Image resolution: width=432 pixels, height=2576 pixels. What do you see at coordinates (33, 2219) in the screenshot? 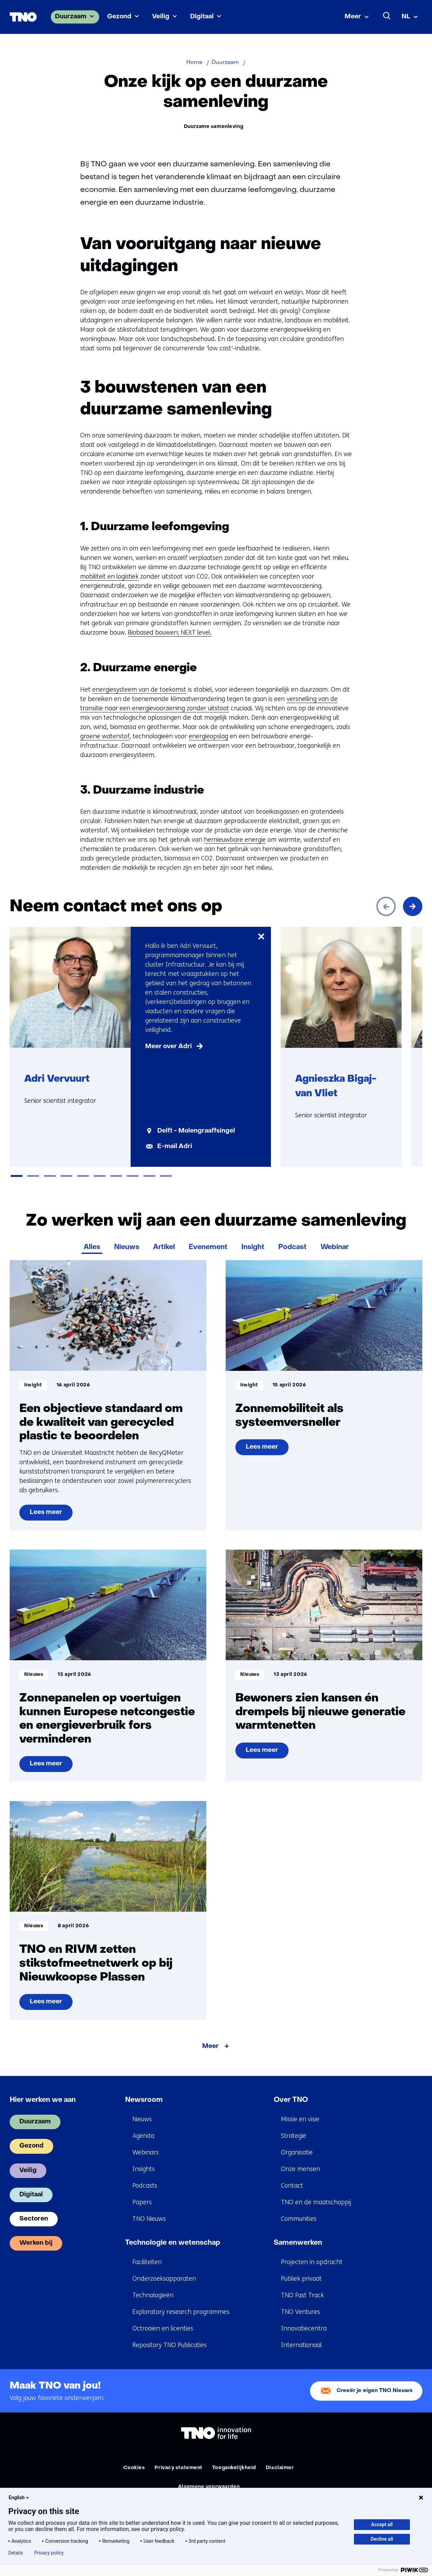
I see `Sectoren` at bounding box center [33, 2219].